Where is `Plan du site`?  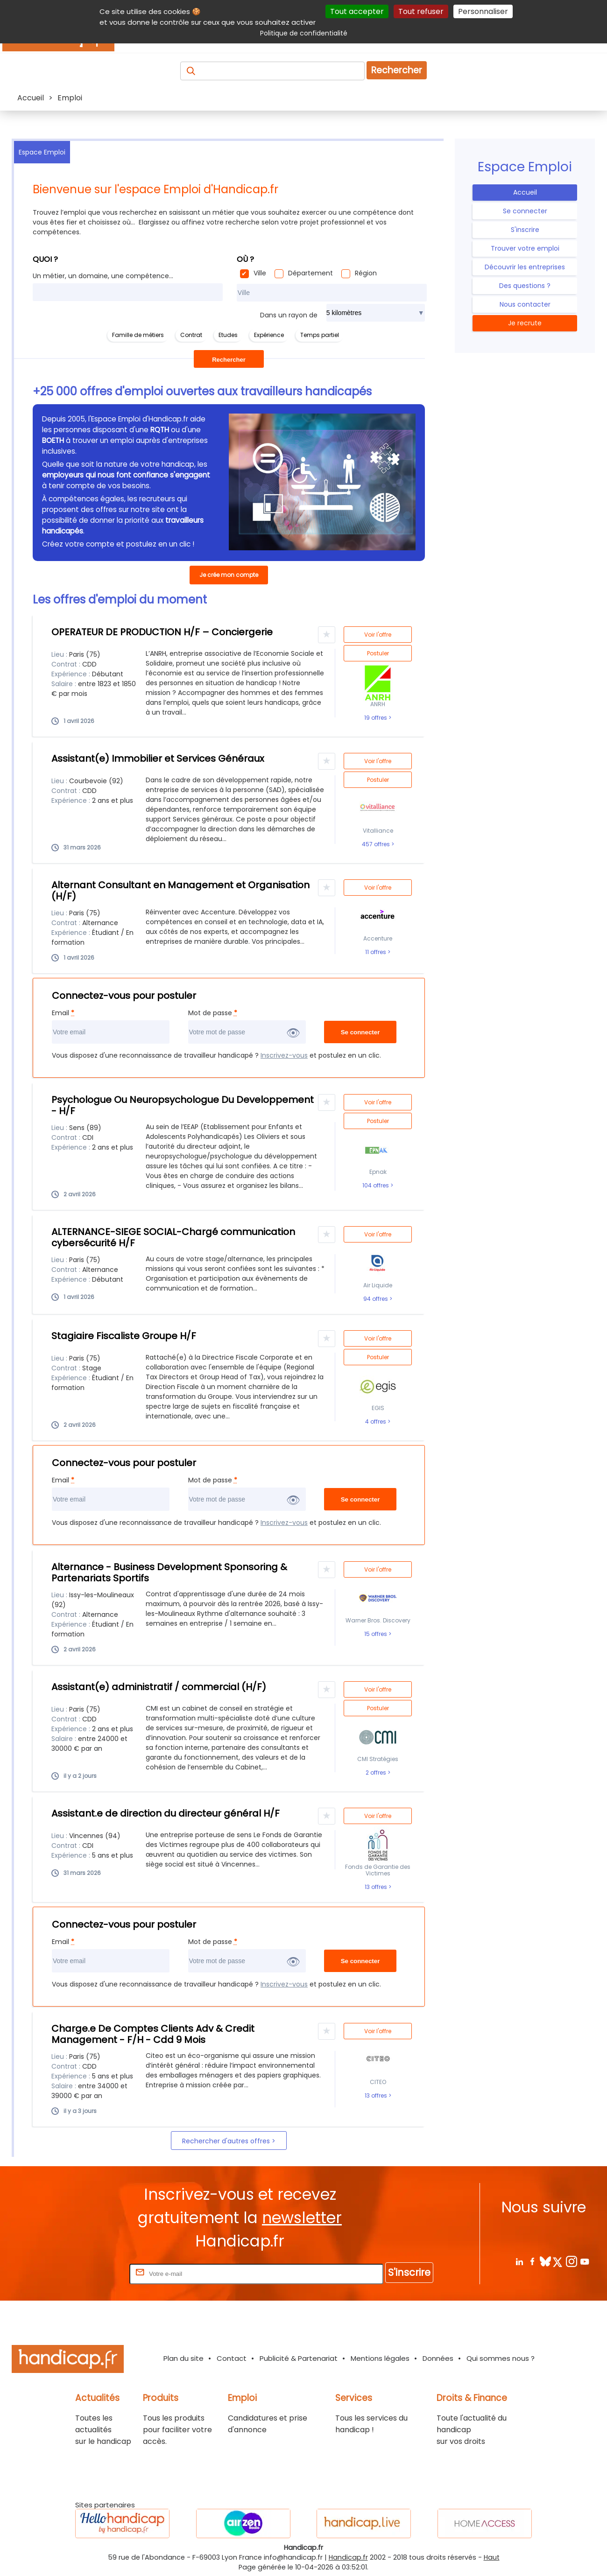
Plan du site is located at coordinates (183, 2358).